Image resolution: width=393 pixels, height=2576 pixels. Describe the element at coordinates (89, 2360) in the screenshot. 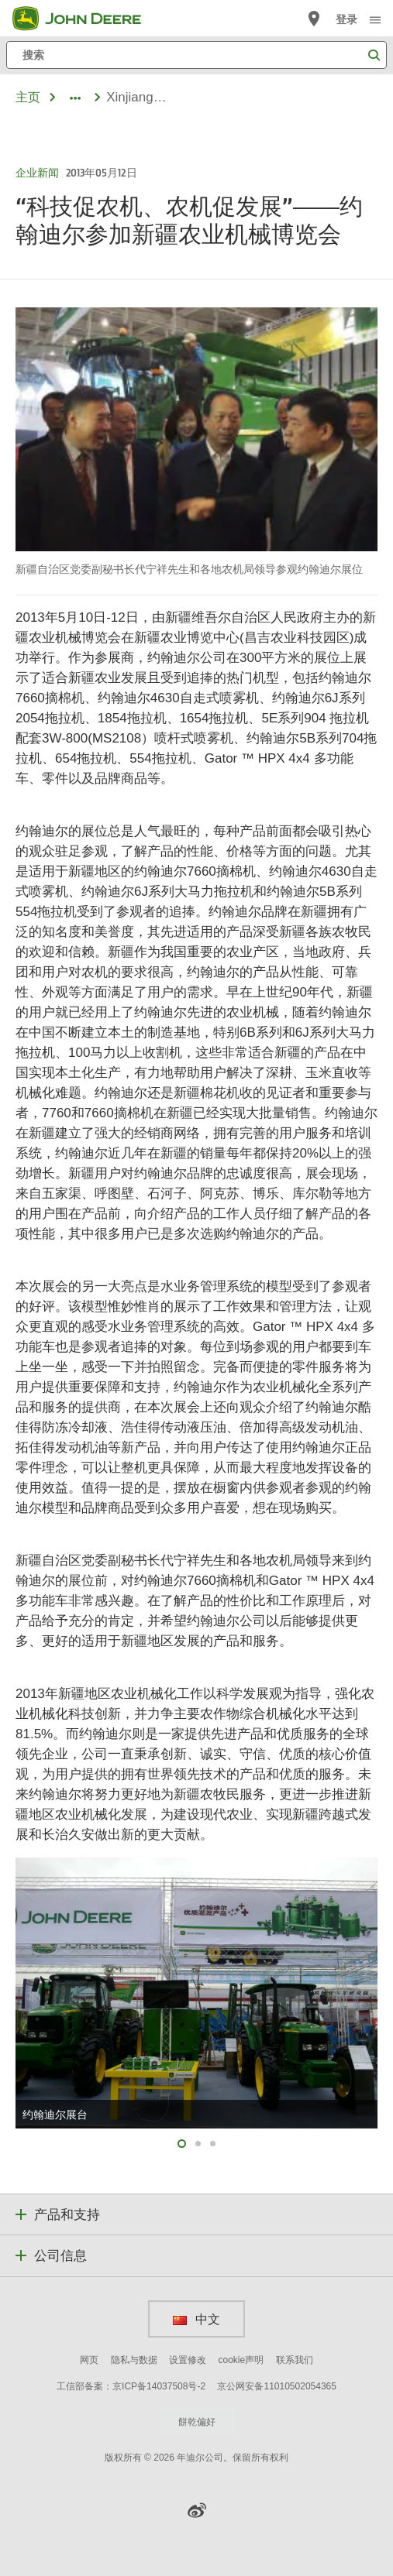

I see `网页` at that location.